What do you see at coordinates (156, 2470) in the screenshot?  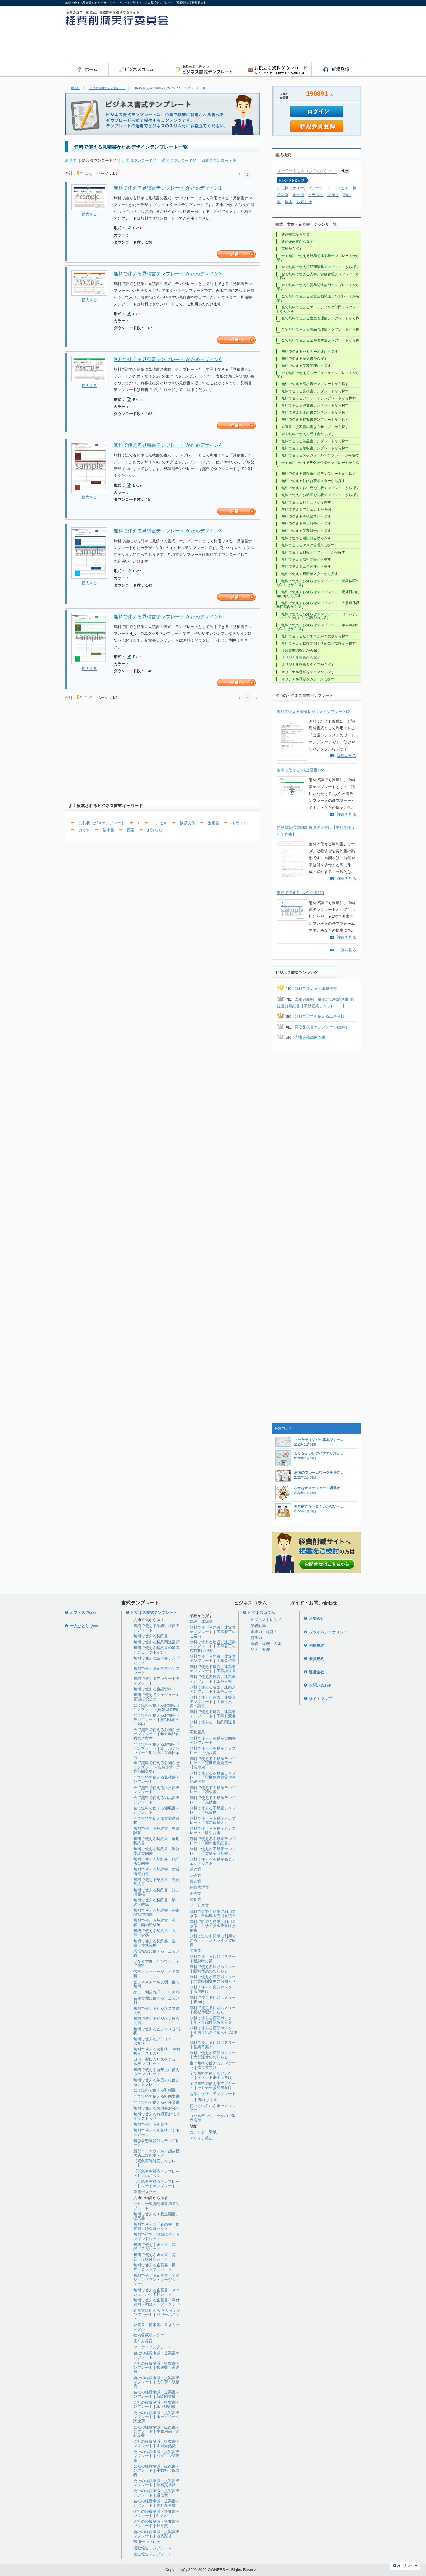 I see `会社の経費削減・提案書テンプレート｜手数料・保険料` at bounding box center [156, 2470].